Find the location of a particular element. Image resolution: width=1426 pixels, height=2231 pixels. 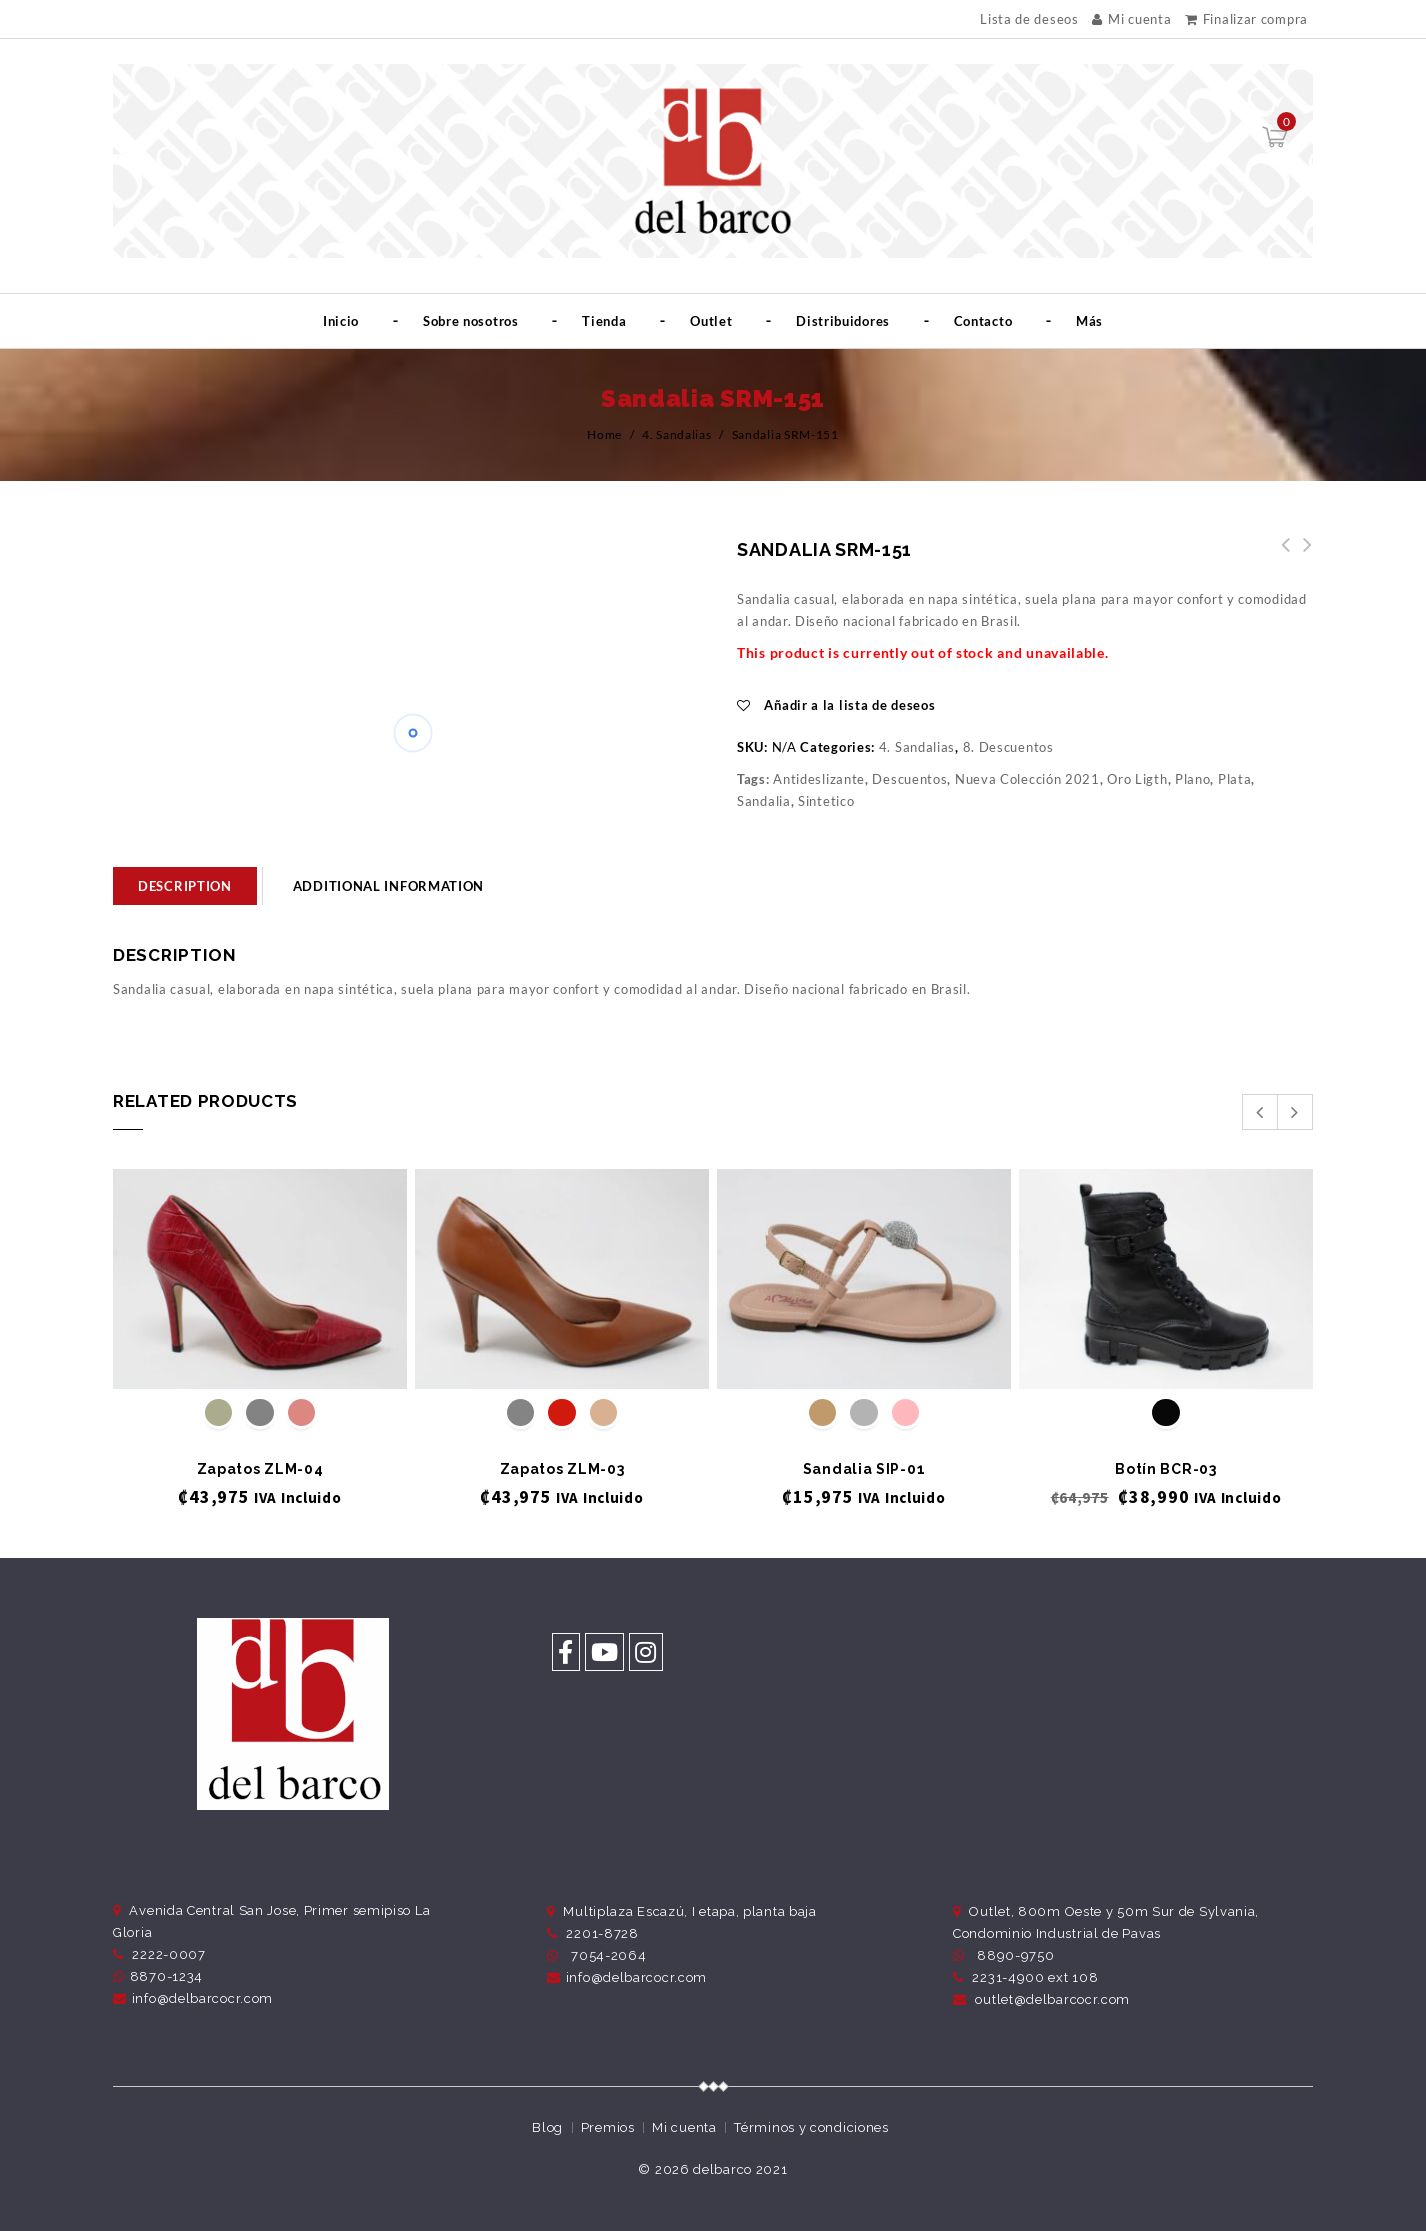

Finalizar compra is located at coordinates (1246, 19).